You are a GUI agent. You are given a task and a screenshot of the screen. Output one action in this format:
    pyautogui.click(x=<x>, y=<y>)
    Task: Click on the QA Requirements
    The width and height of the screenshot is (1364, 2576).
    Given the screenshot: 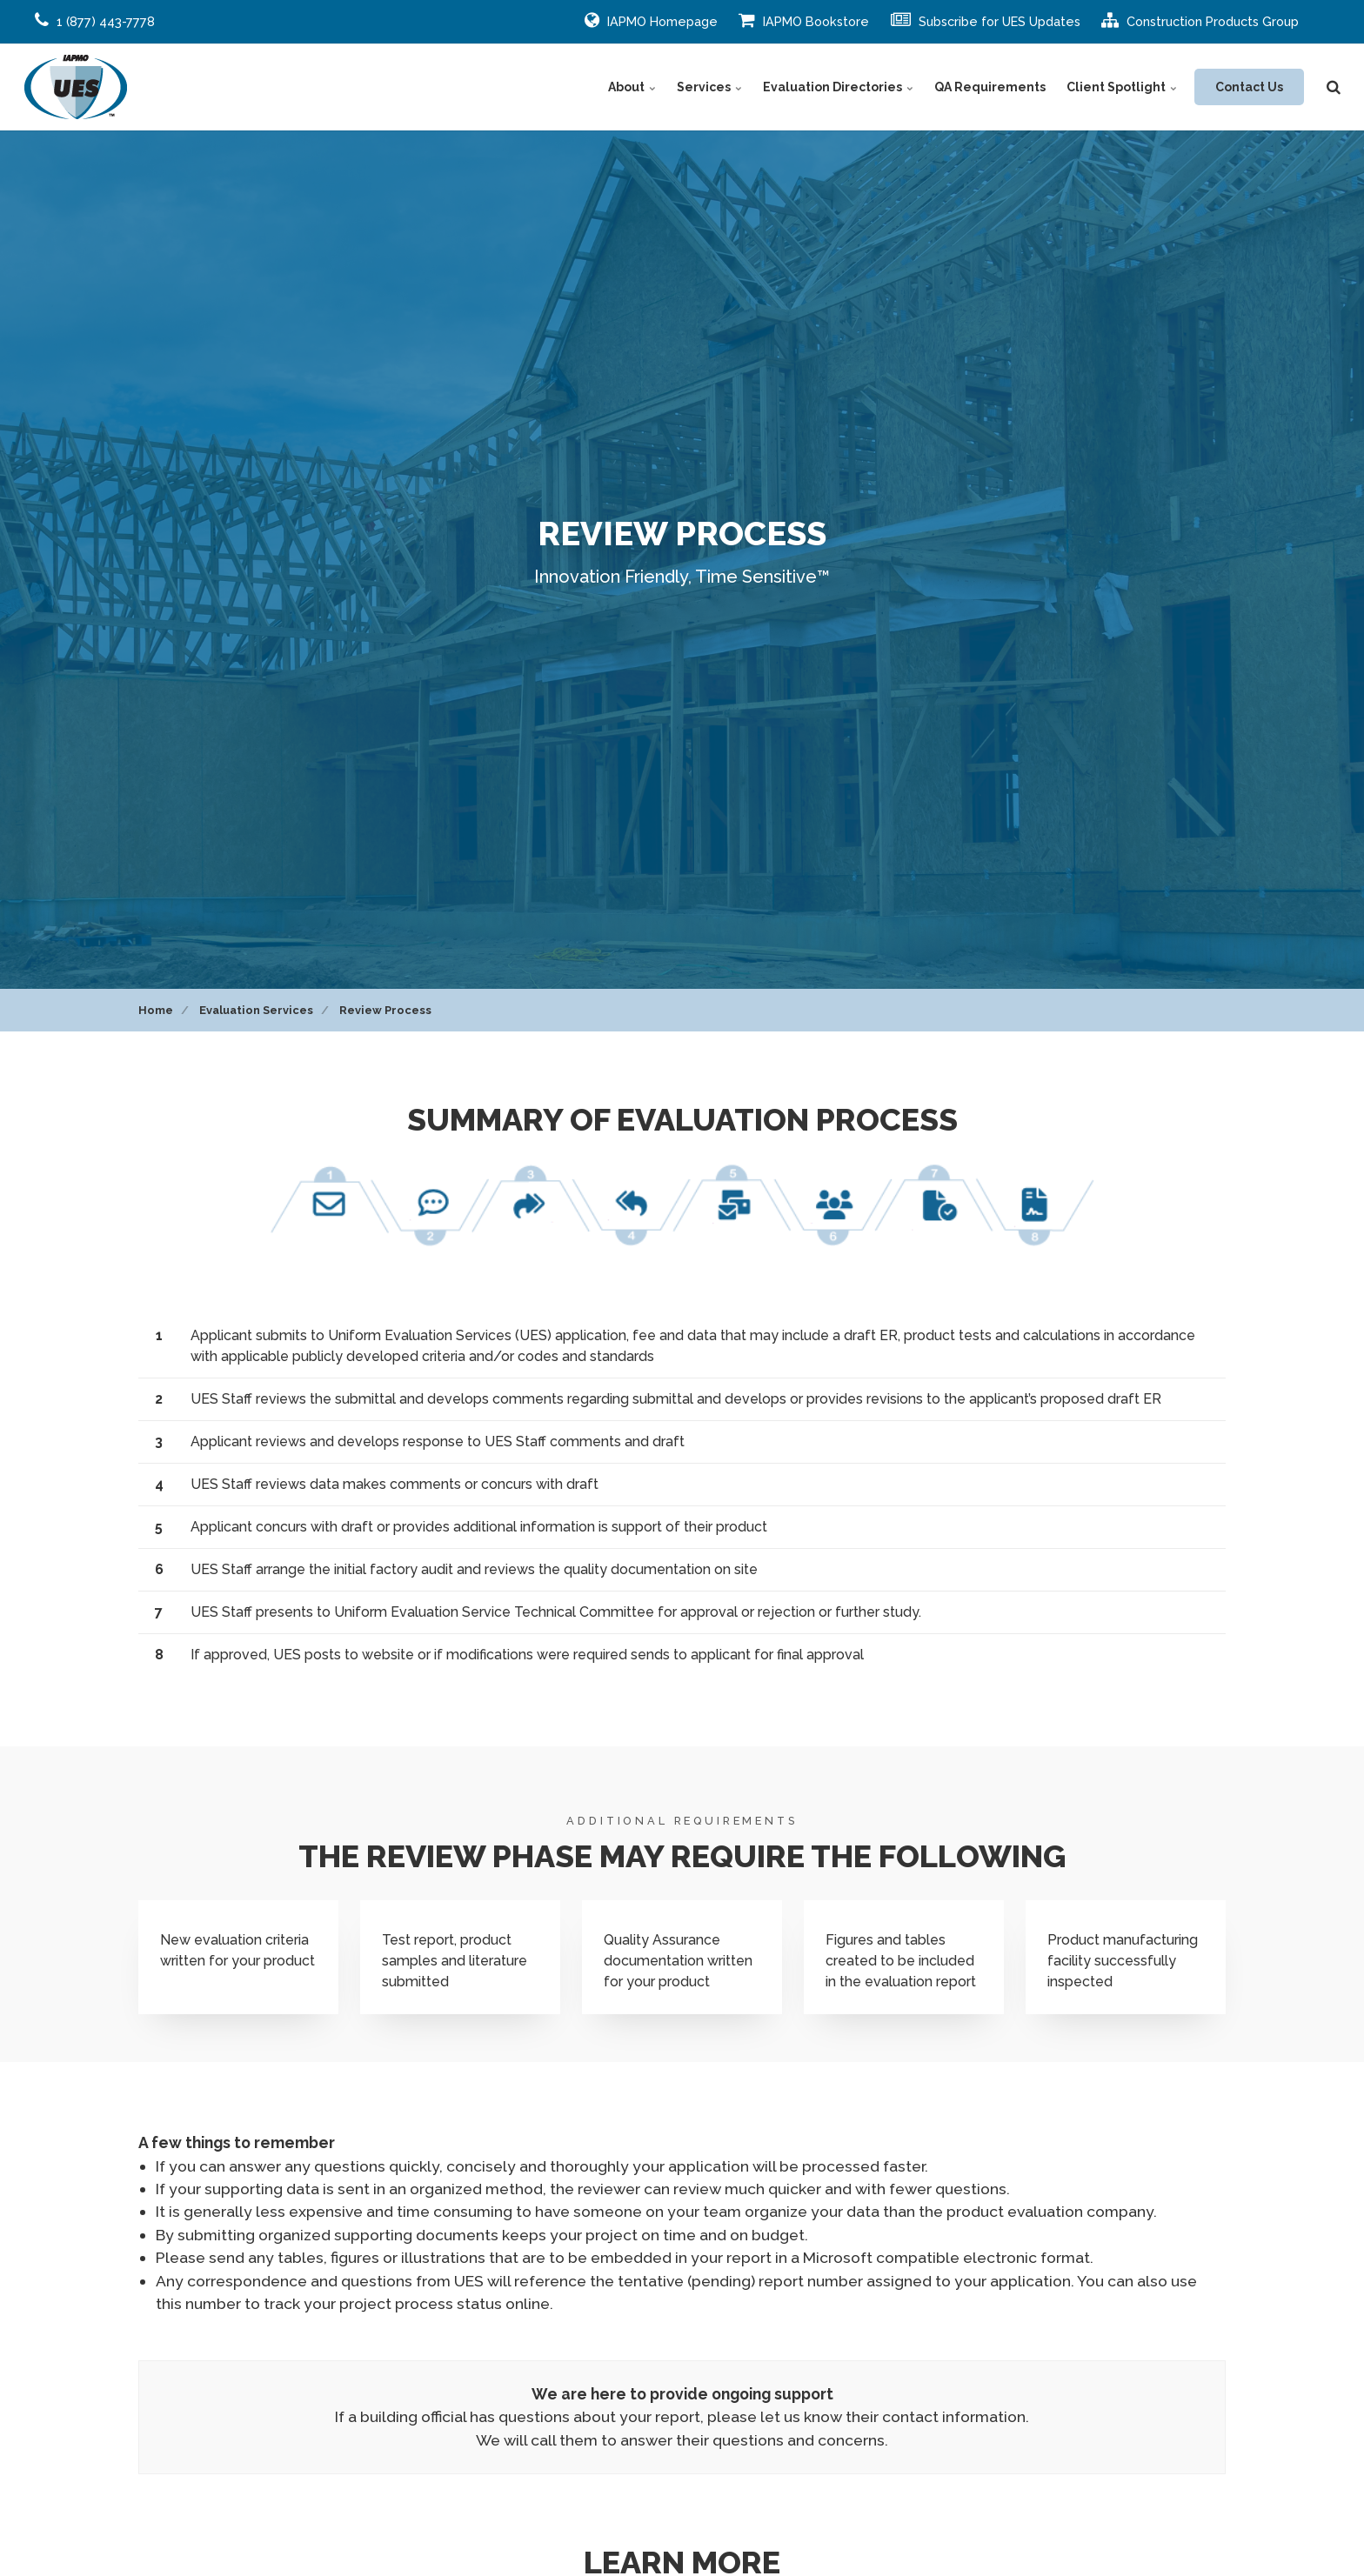 What is the action you would take?
    pyautogui.click(x=990, y=87)
    